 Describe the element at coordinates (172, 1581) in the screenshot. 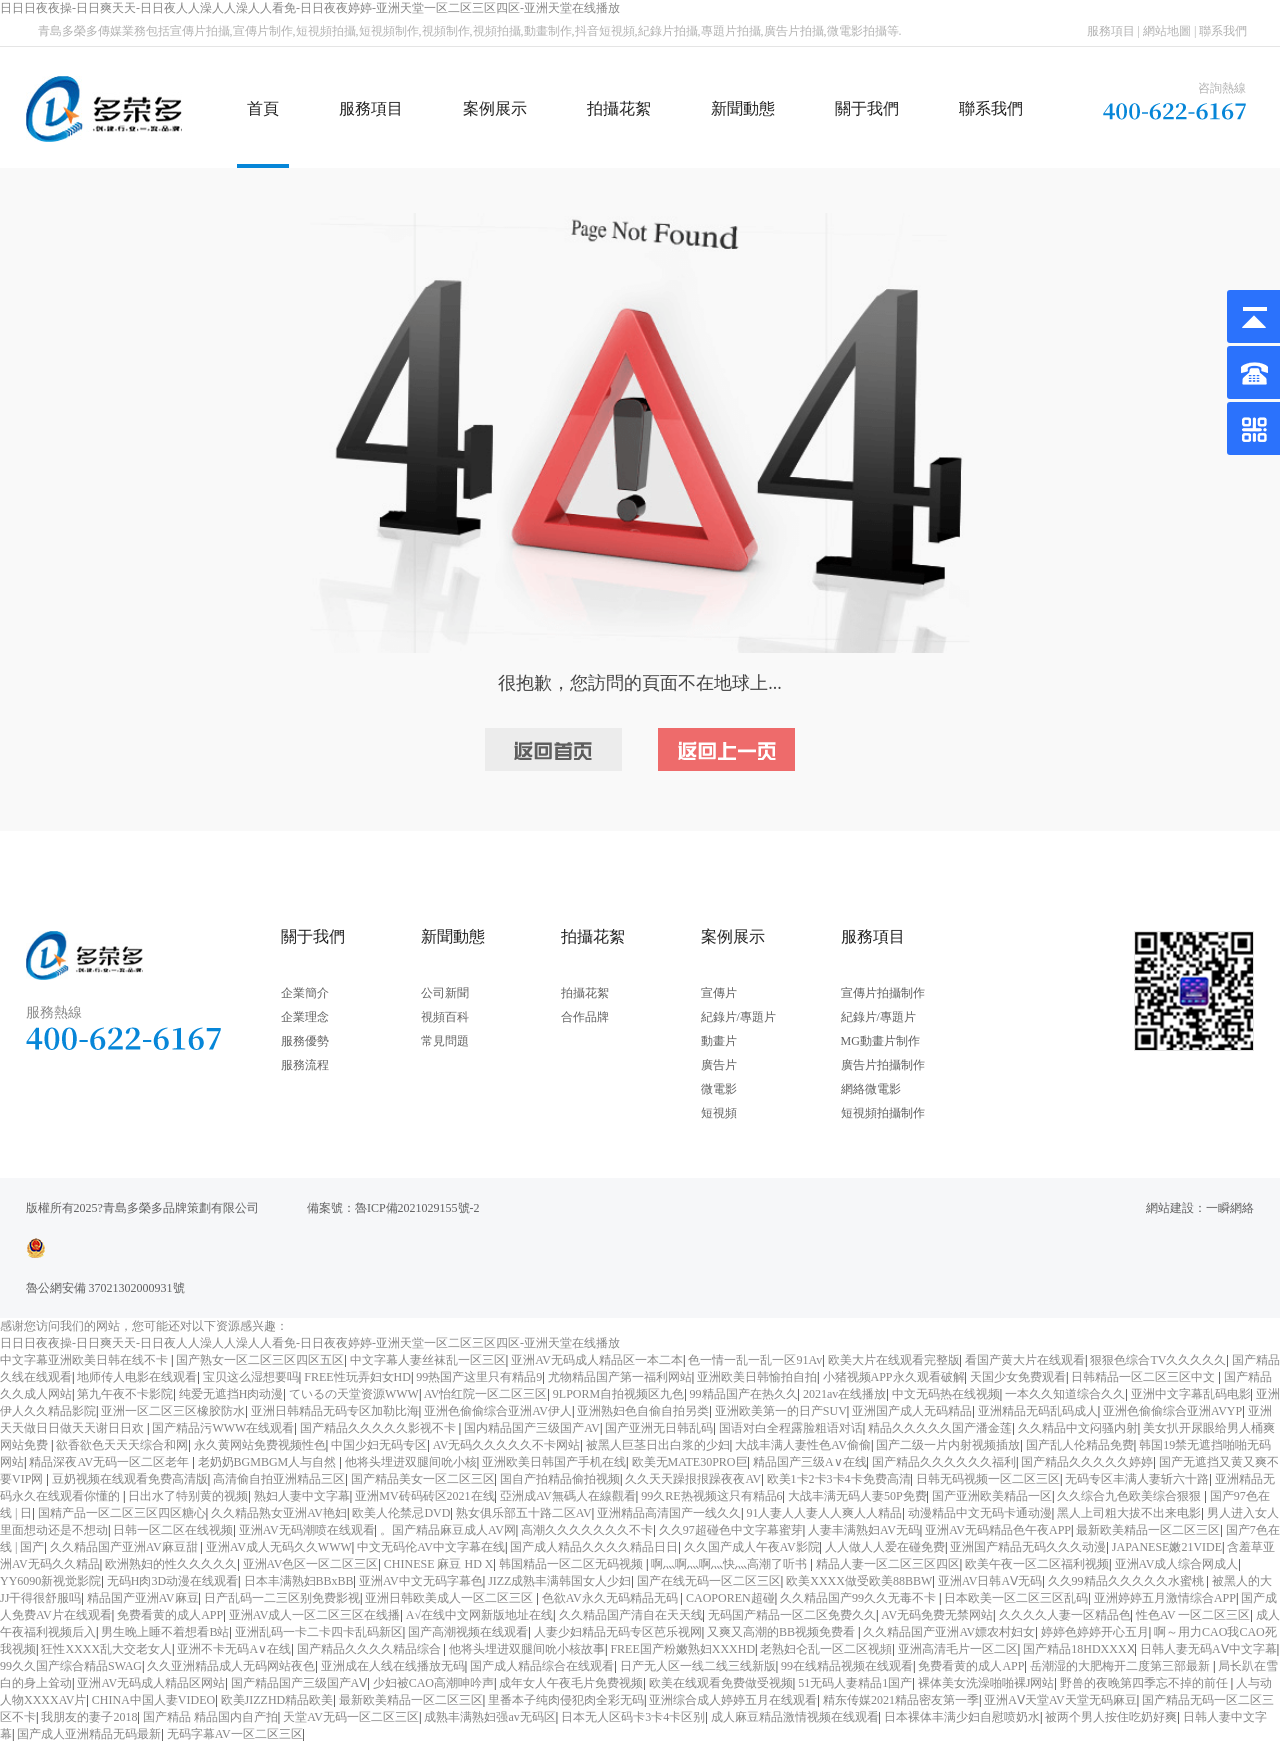

I see `无码H肉3D动漫在线观看` at that location.